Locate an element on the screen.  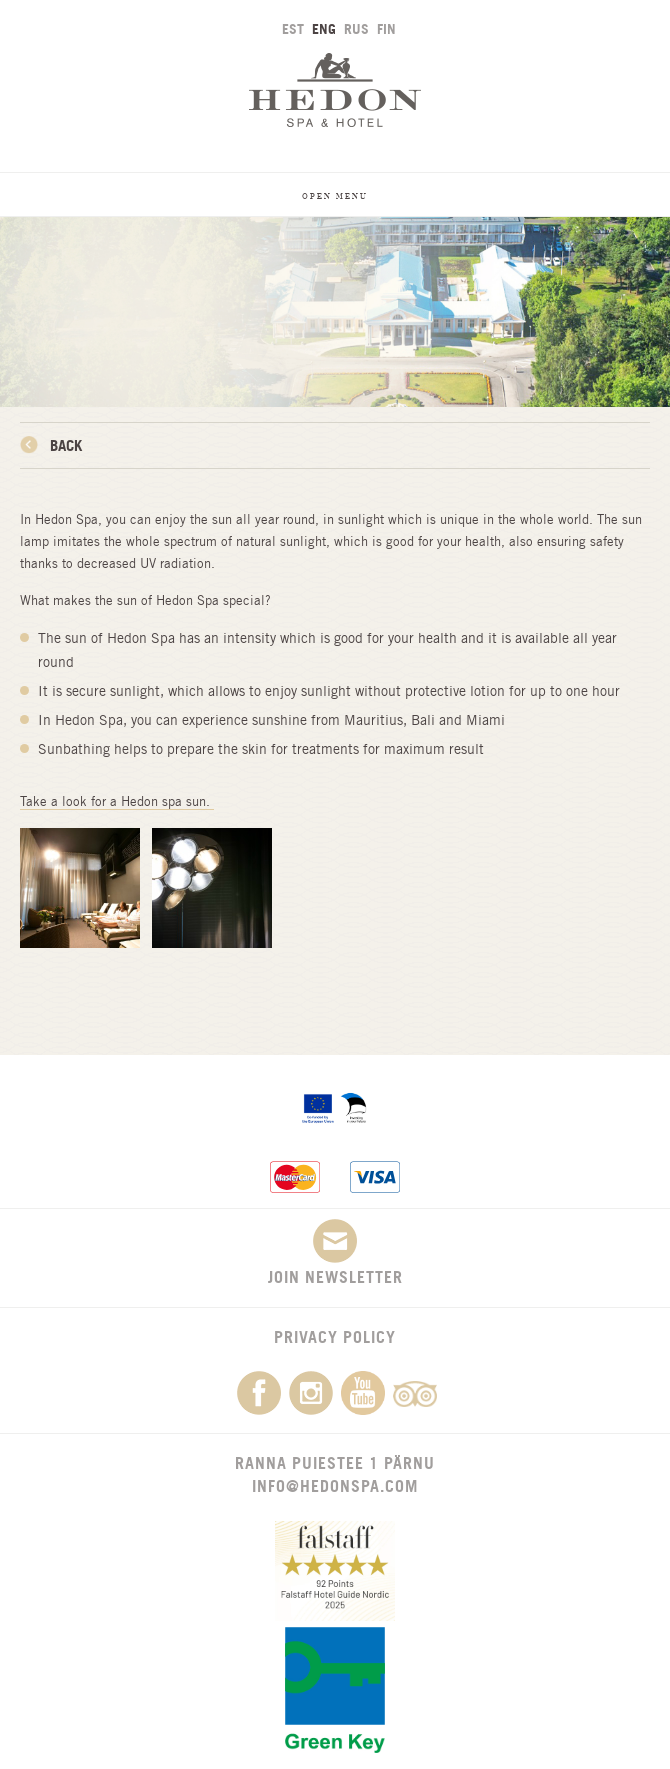
ENG is located at coordinates (324, 28).